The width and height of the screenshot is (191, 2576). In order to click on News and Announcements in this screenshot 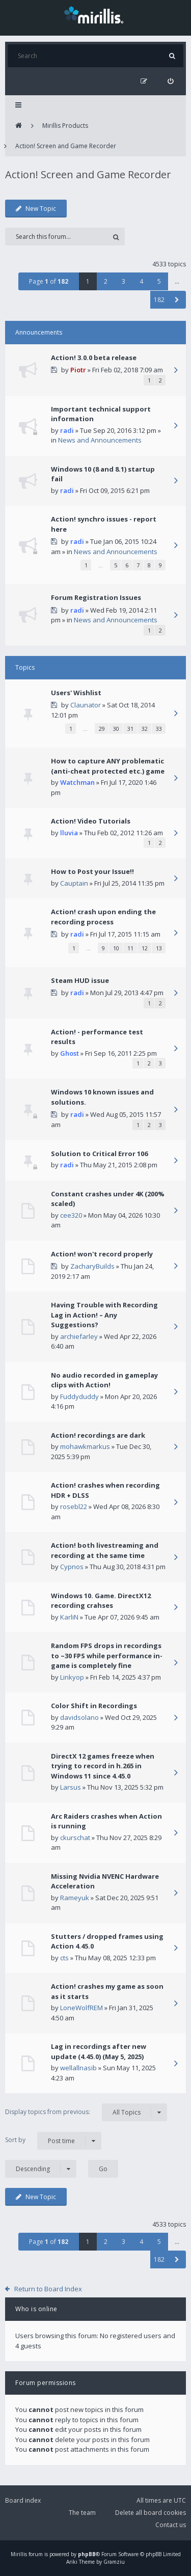, I will do `click(100, 440)`.